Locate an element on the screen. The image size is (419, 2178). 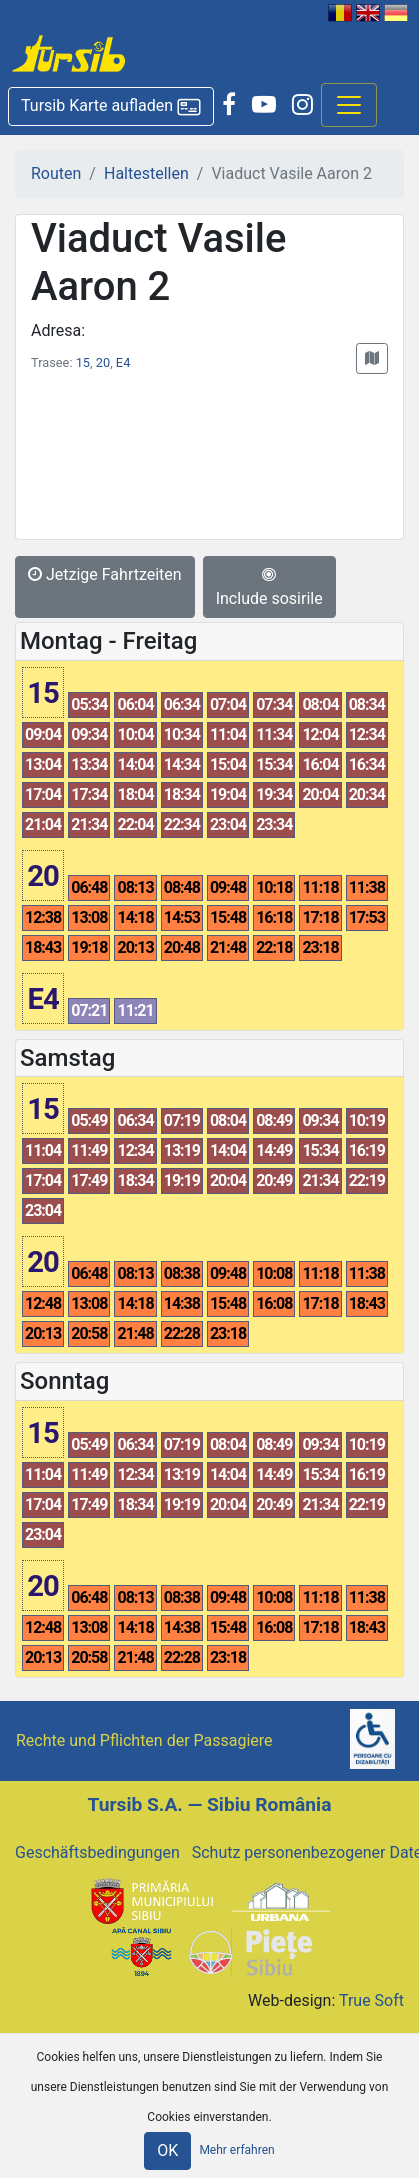
Rechte und Pflichten der Passagiere is located at coordinates (144, 1740).